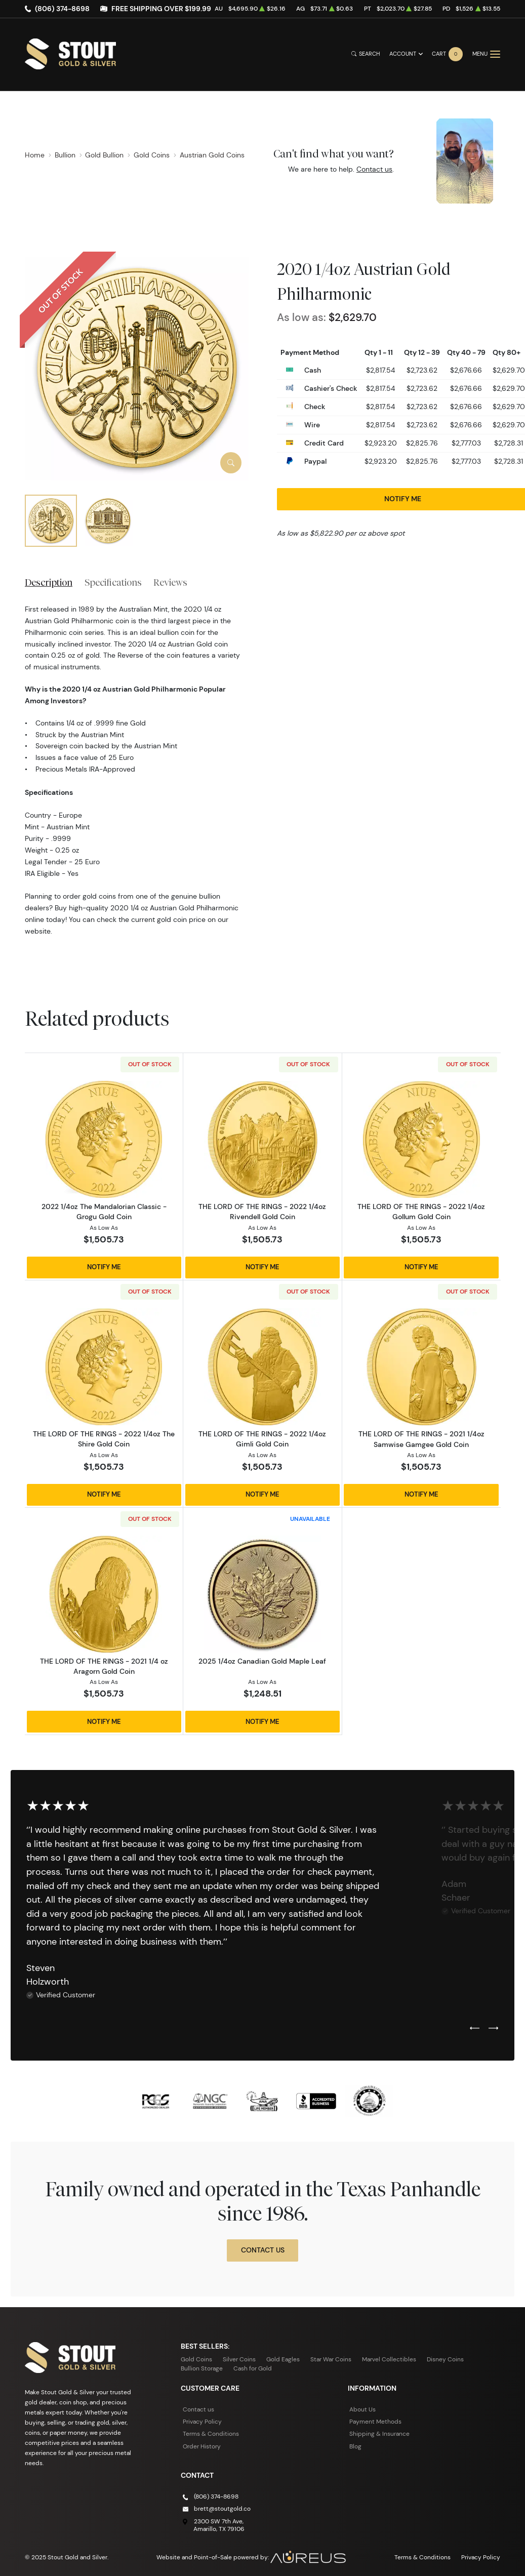  What do you see at coordinates (330, 2359) in the screenshot?
I see `Star War Coins` at bounding box center [330, 2359].